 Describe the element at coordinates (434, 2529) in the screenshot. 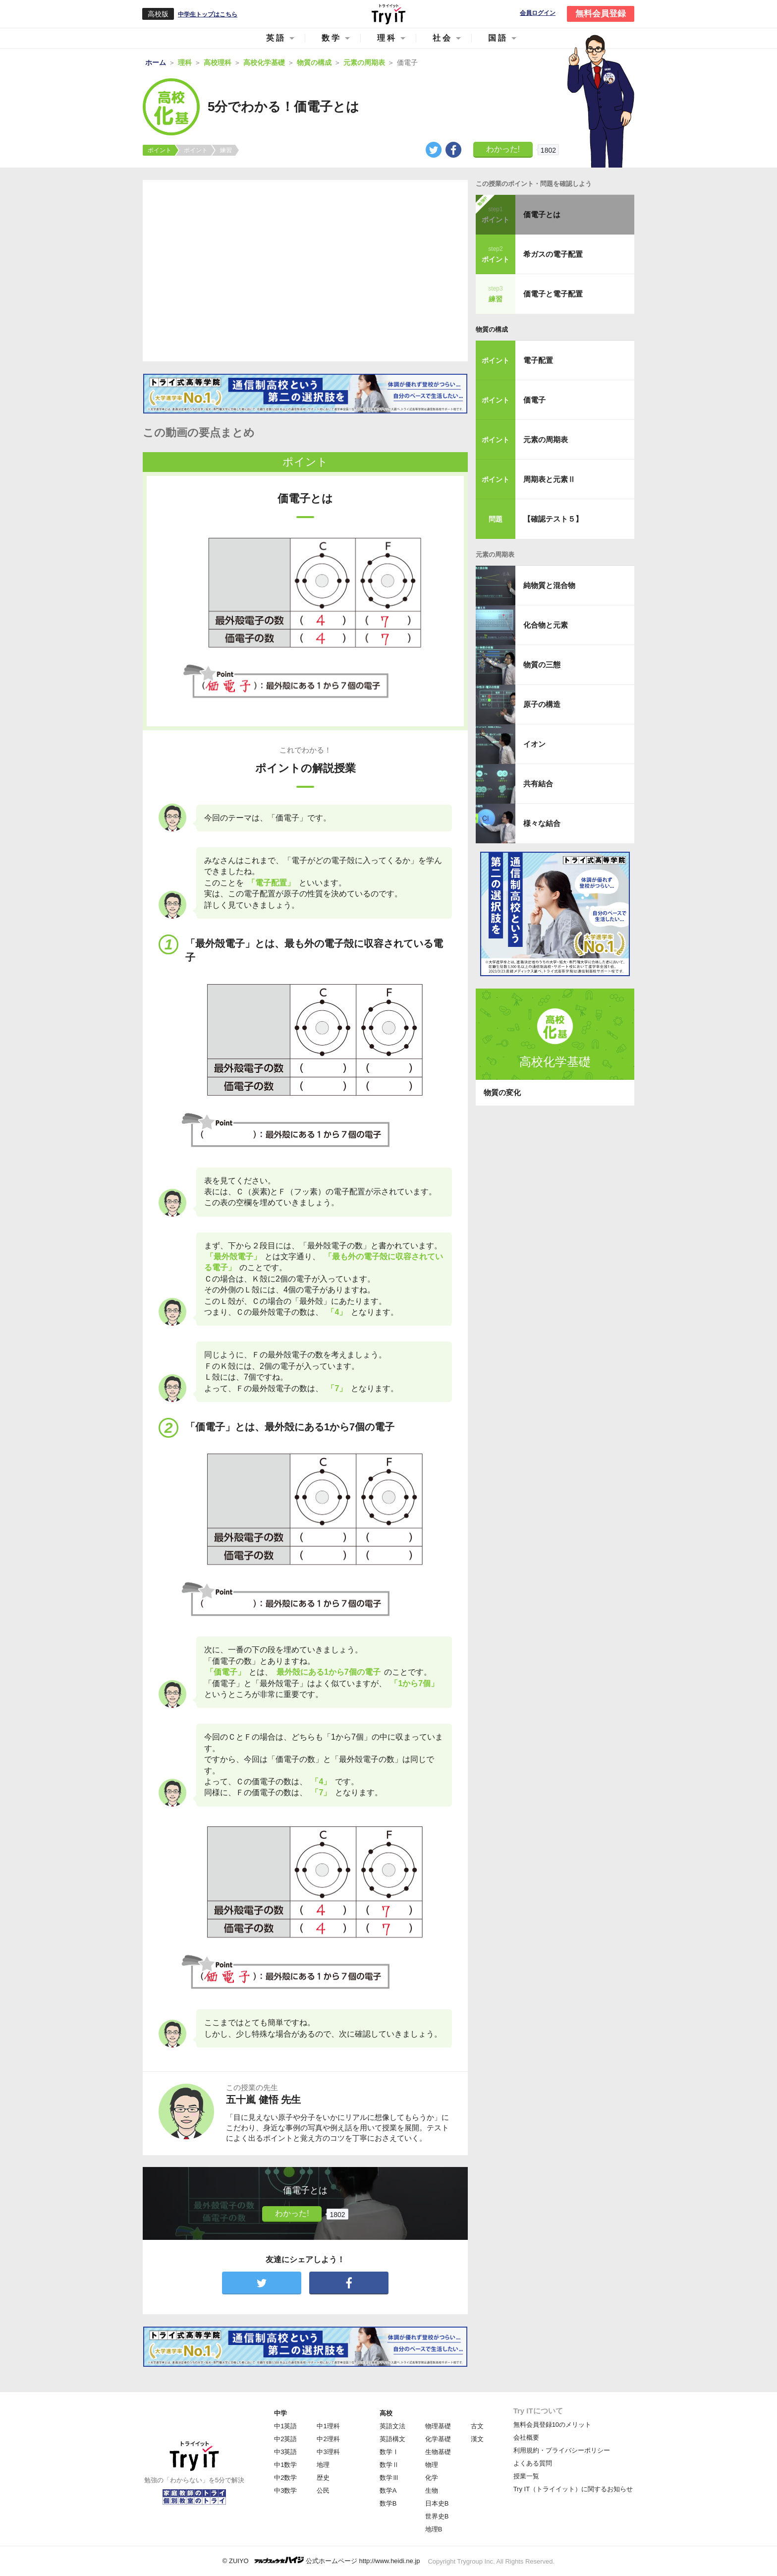

I see `地理B` at that location.